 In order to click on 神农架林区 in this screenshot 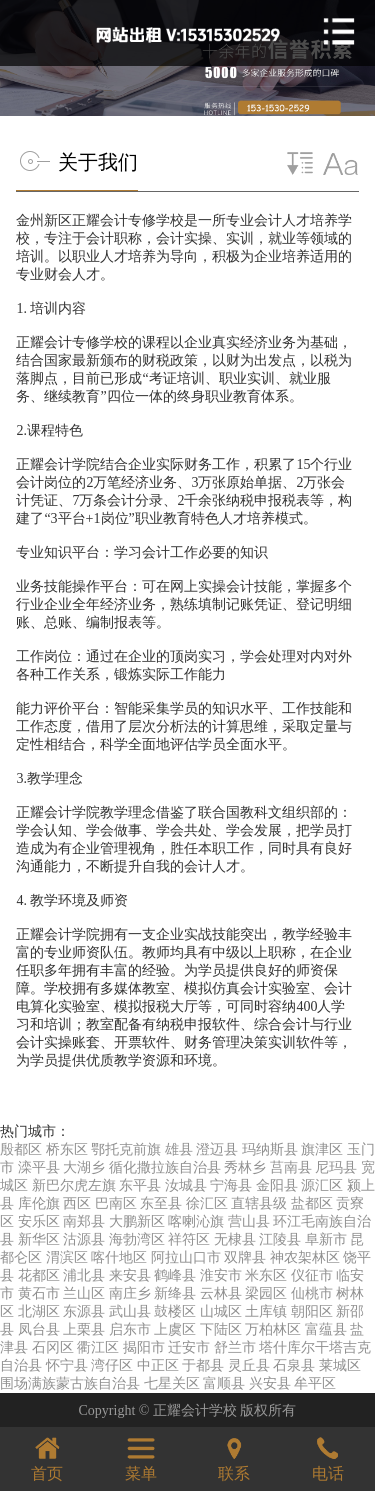, I will do `click(305, 1257)`.